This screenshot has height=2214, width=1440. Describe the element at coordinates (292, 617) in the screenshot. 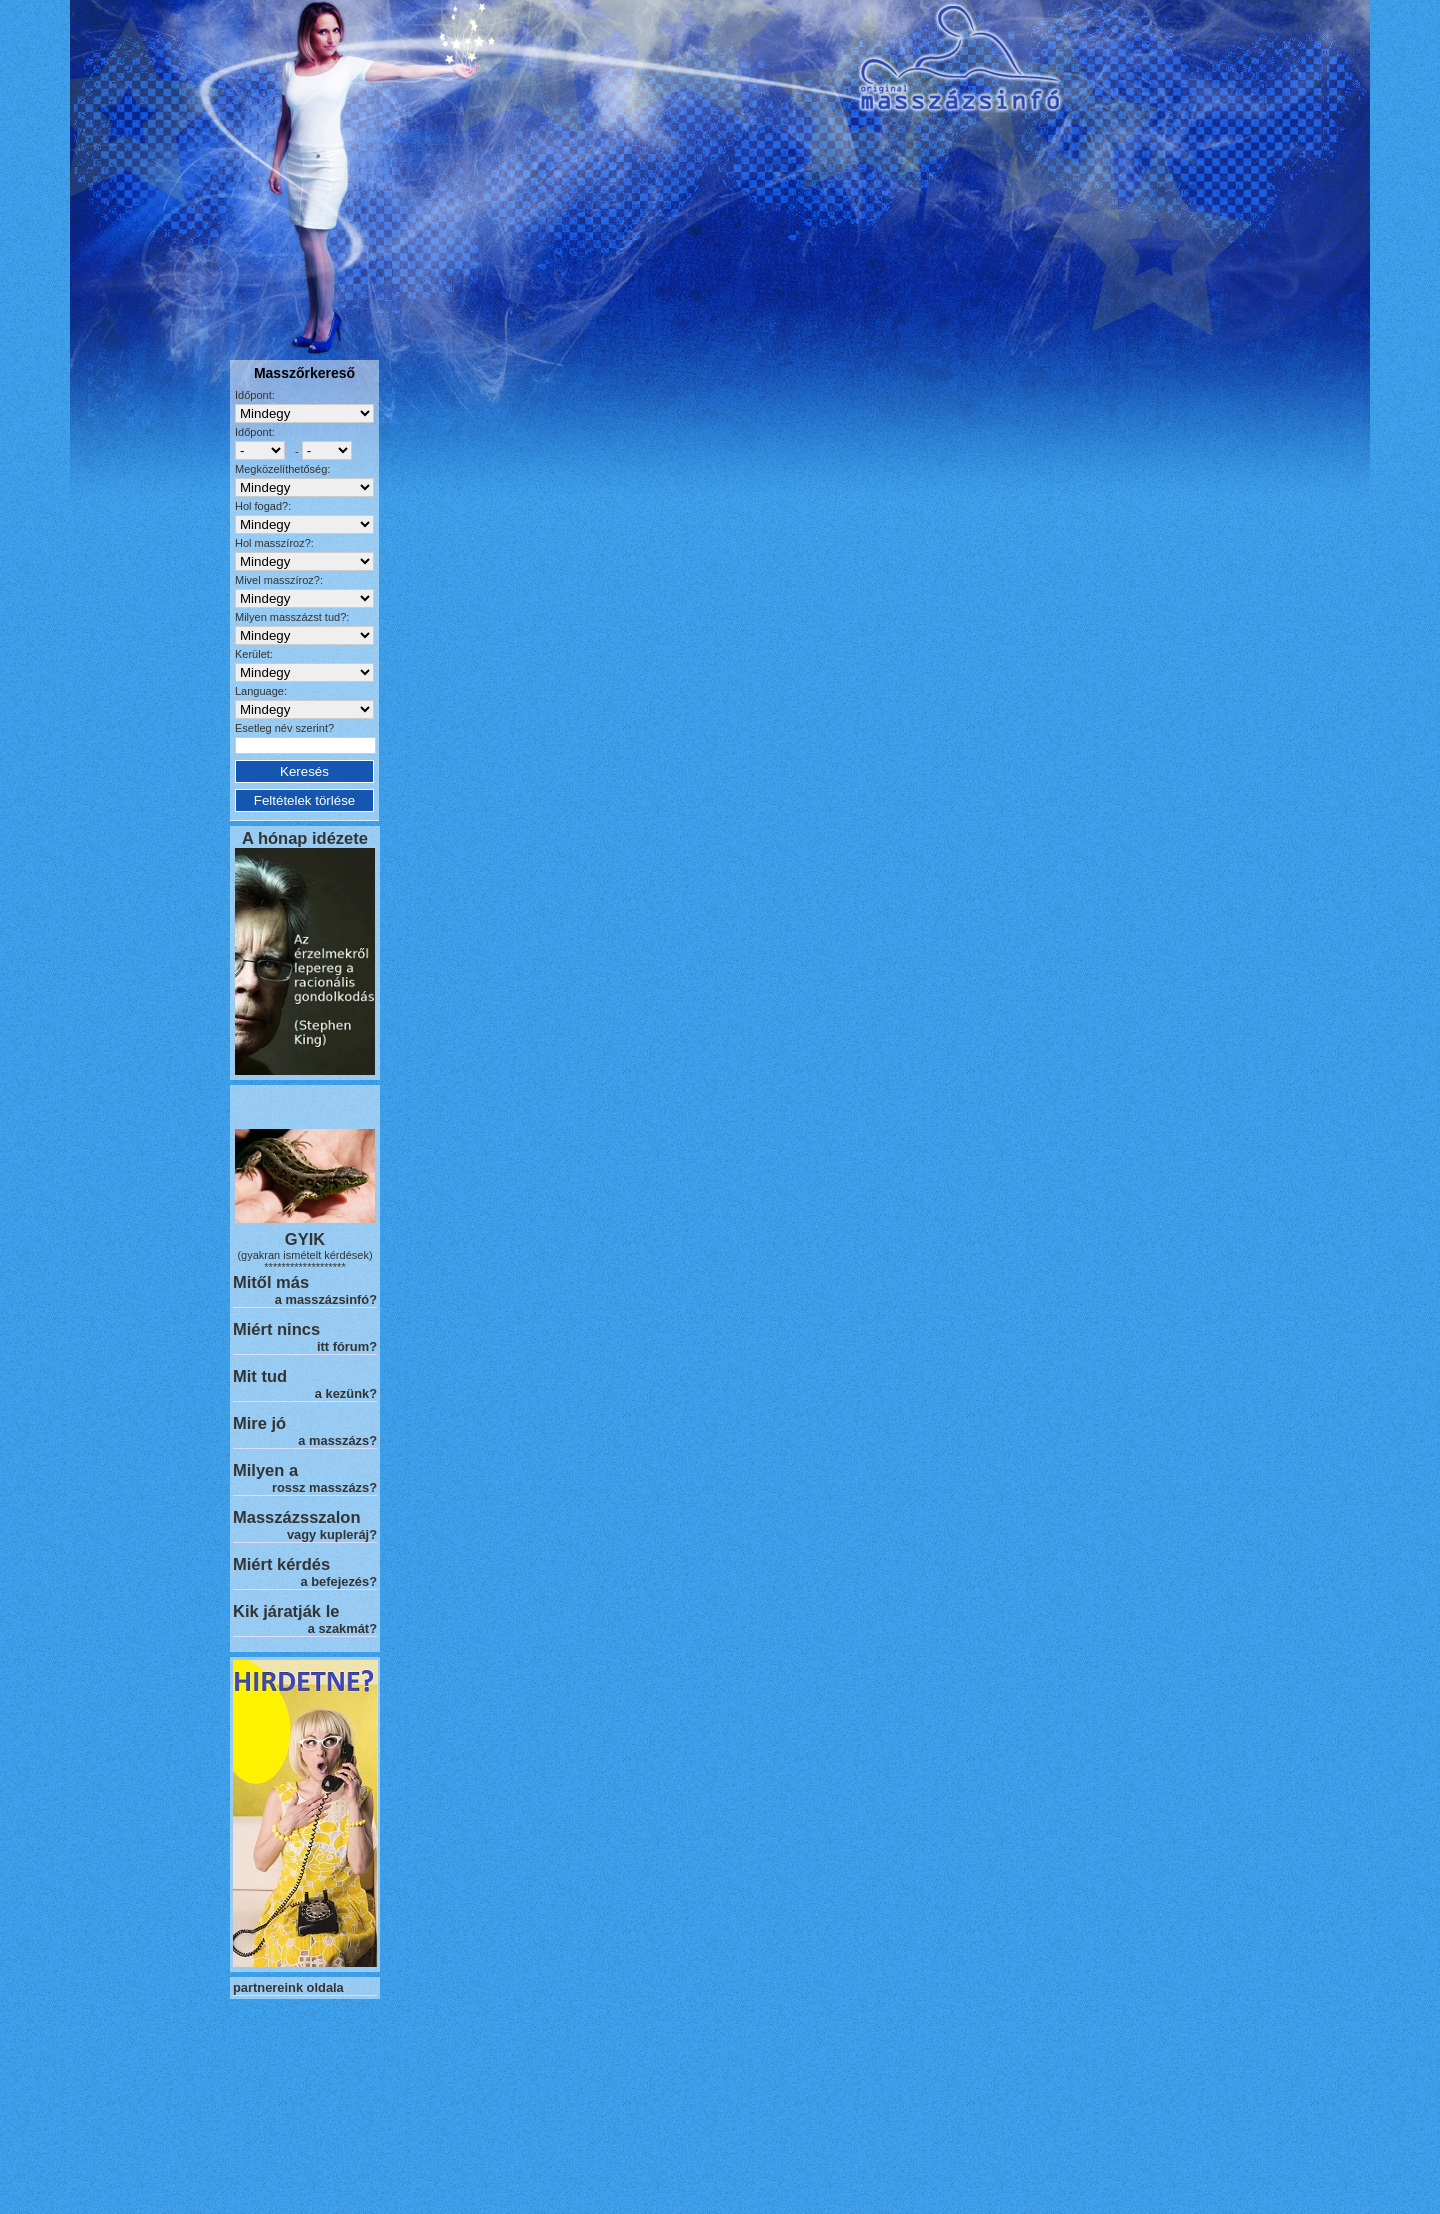

I see `Milyen masszázst tud?:` at that location.